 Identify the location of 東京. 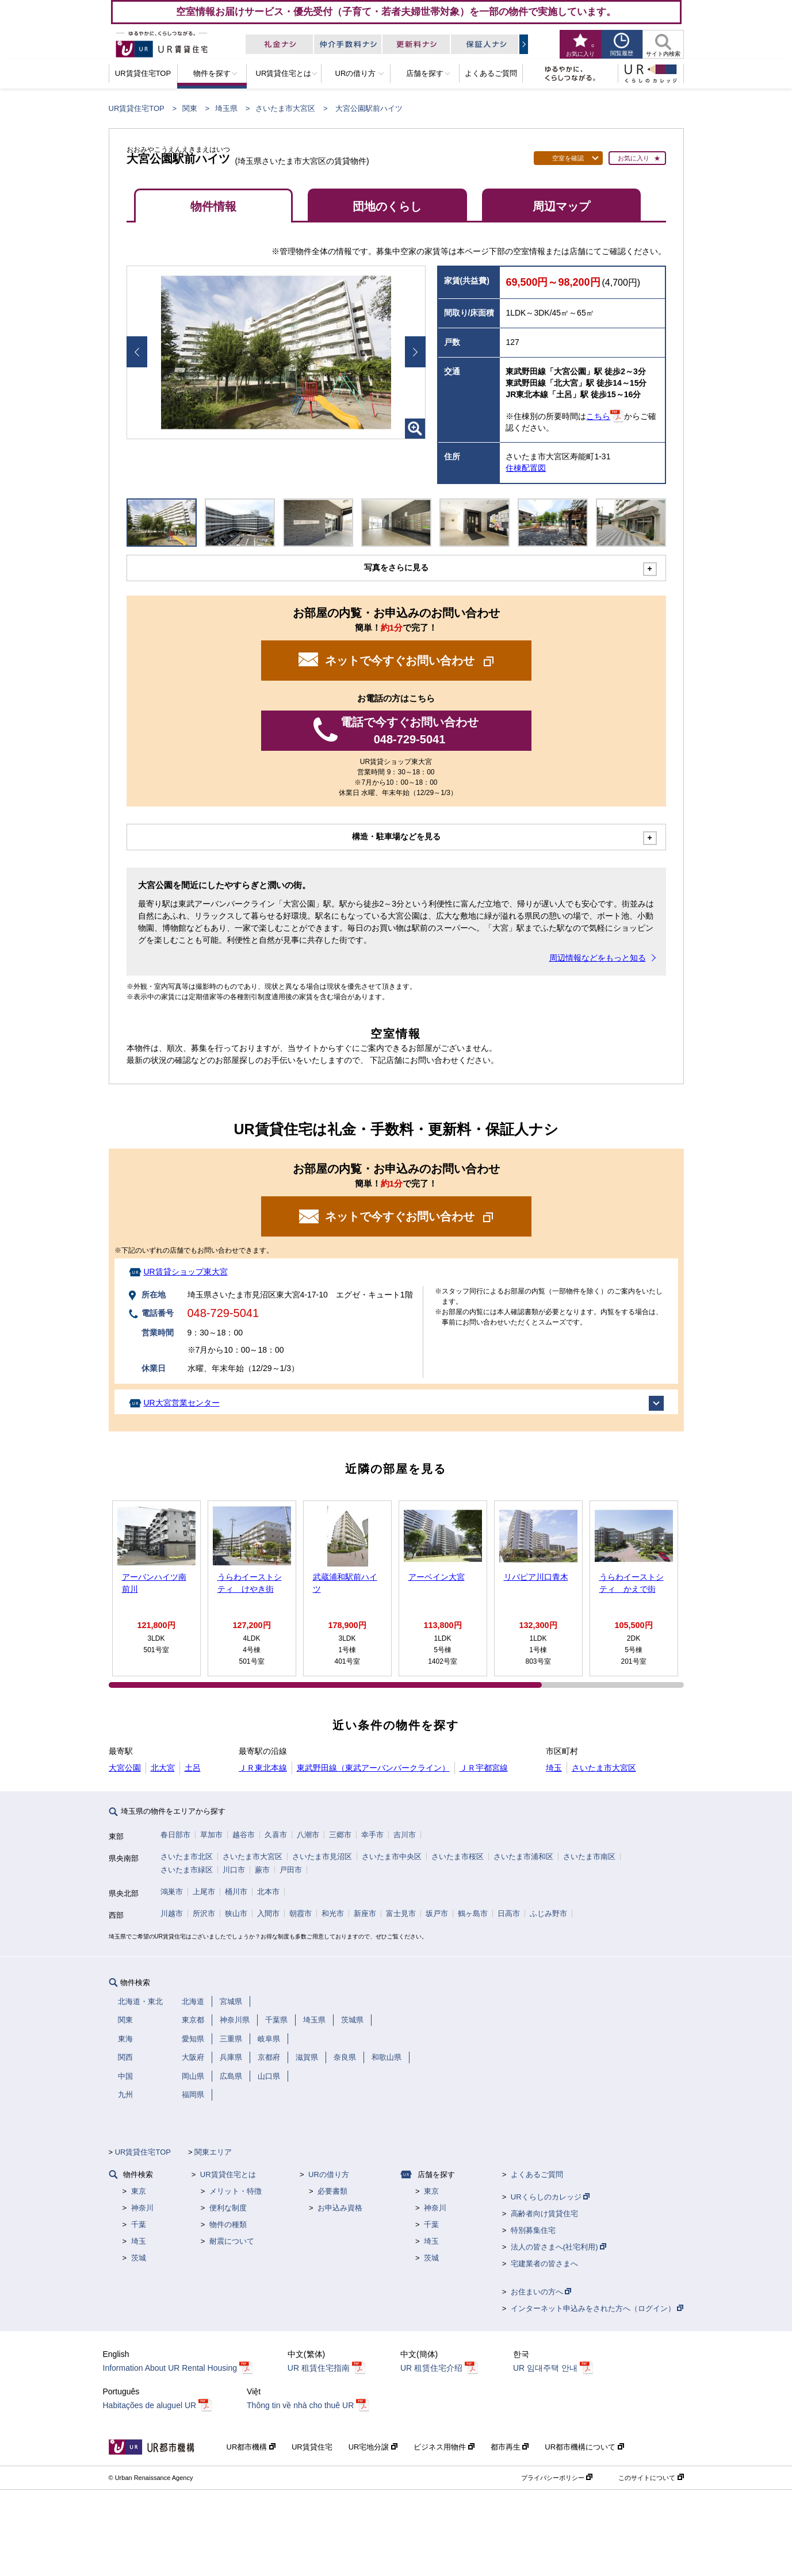
(138, 2191).